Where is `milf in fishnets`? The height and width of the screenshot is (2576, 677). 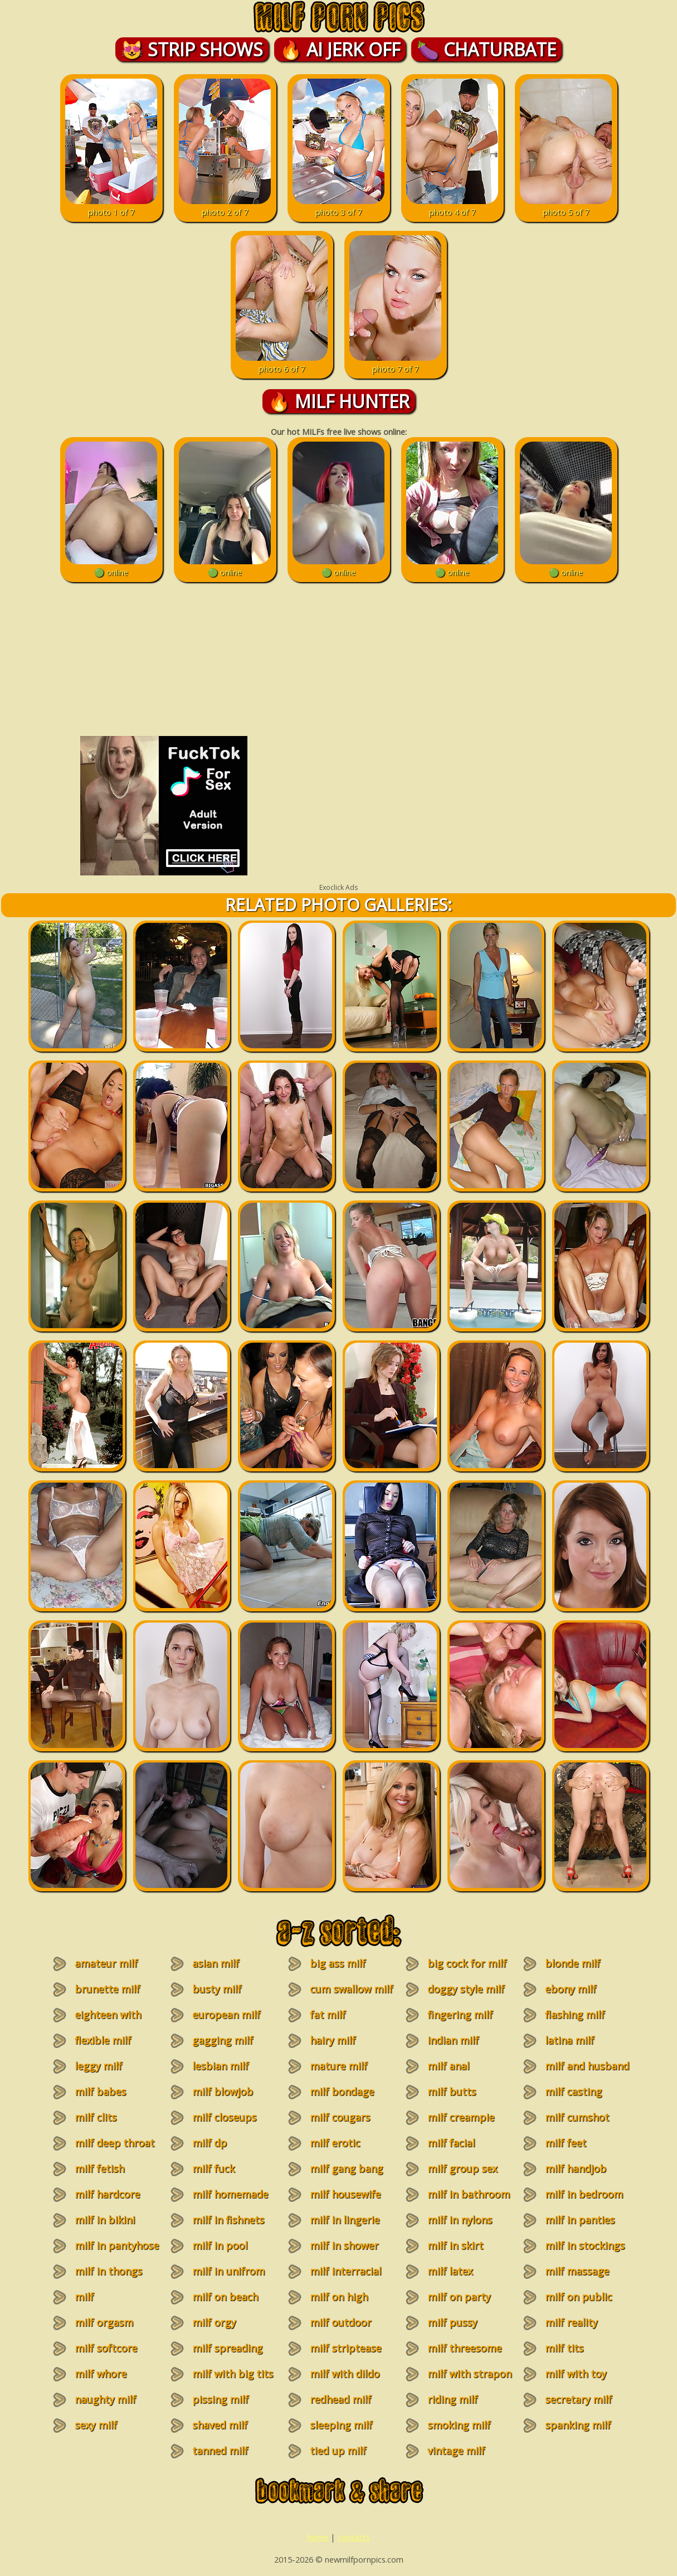
milf in fishnets is located at coordinates (228, 2219).